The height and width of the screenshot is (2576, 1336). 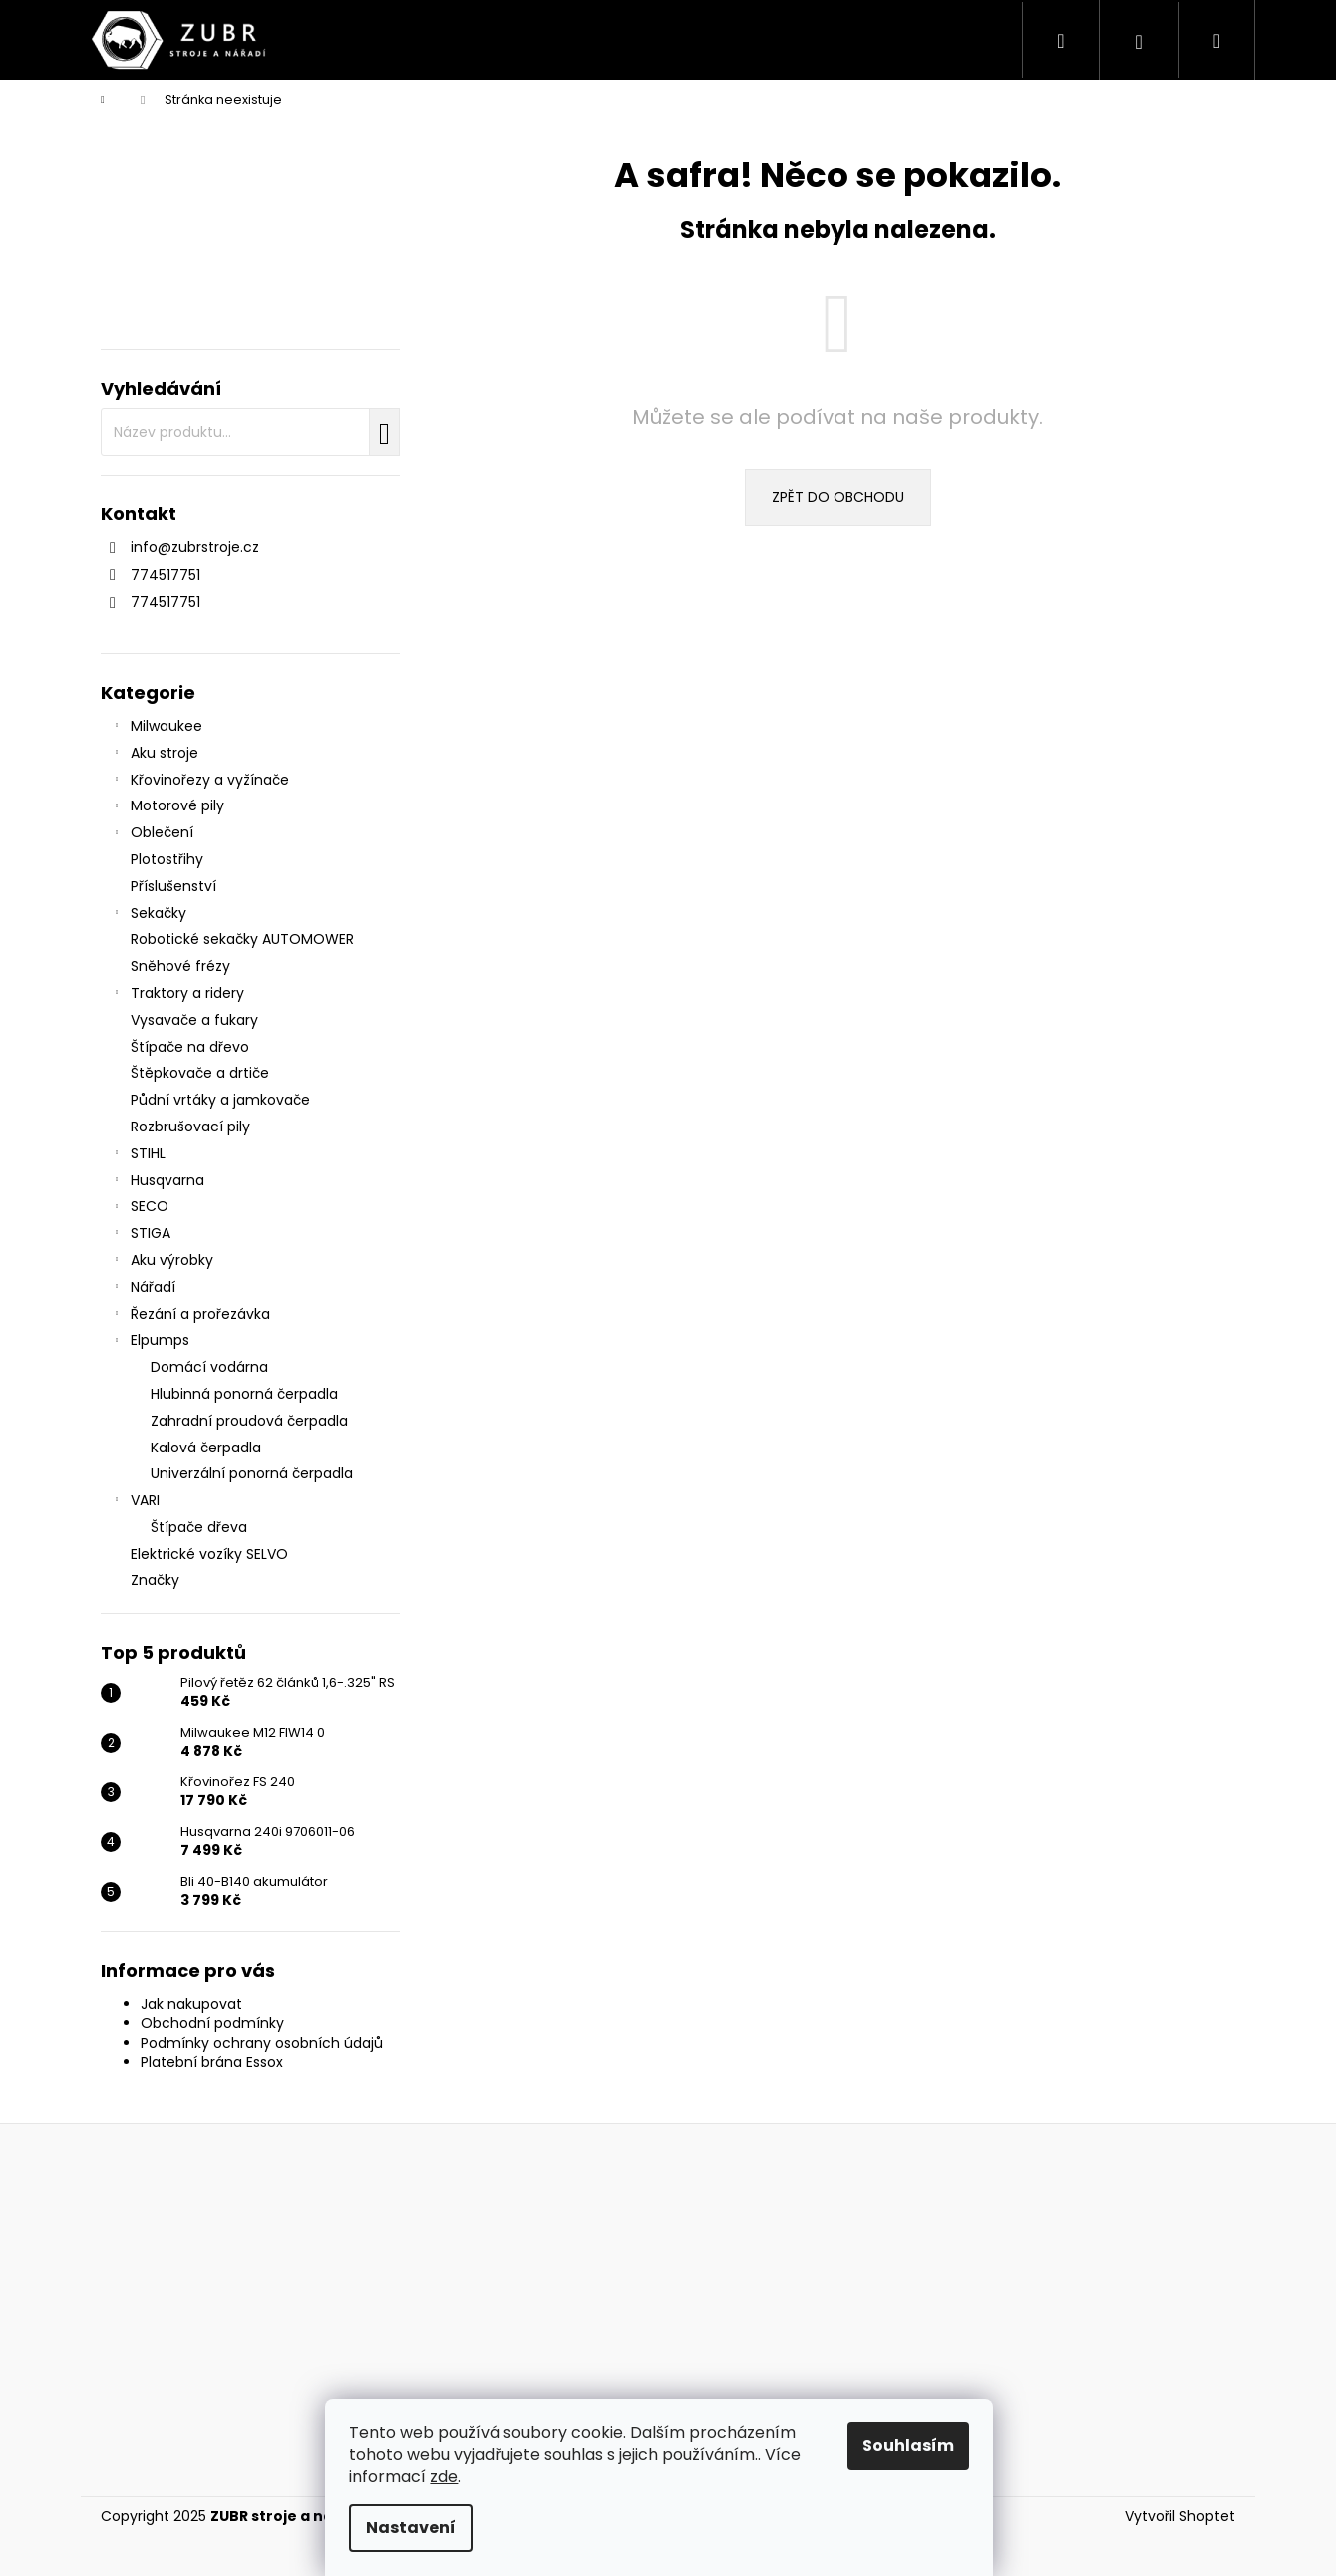 I want to click on Zahradní proudová čerpadla, so click(x=249, y=1421).